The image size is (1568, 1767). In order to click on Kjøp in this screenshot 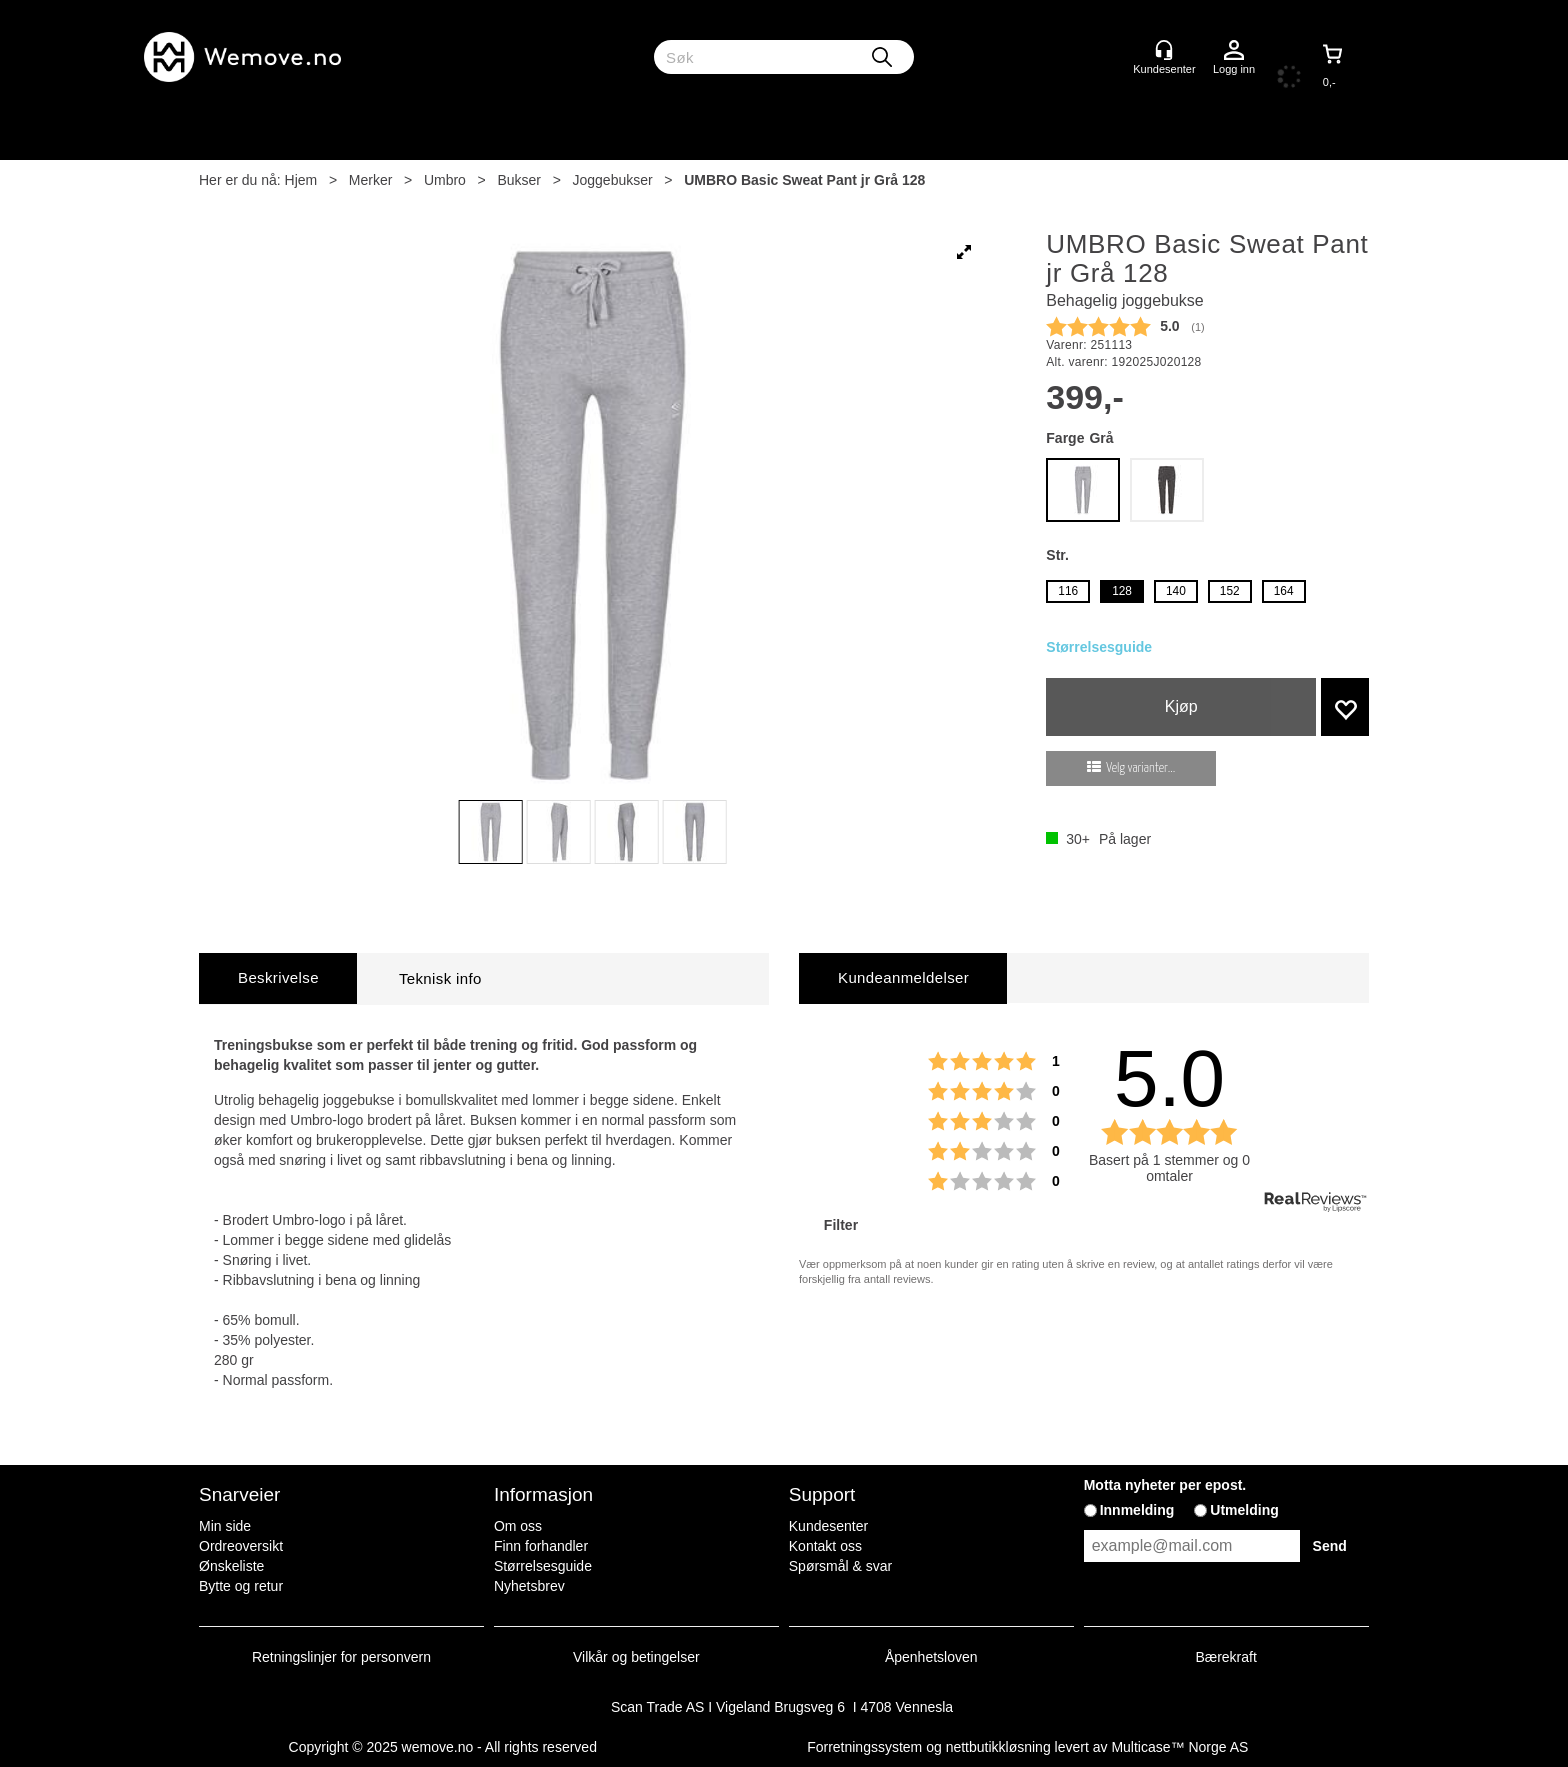, I will do `click(1181, 706)`.